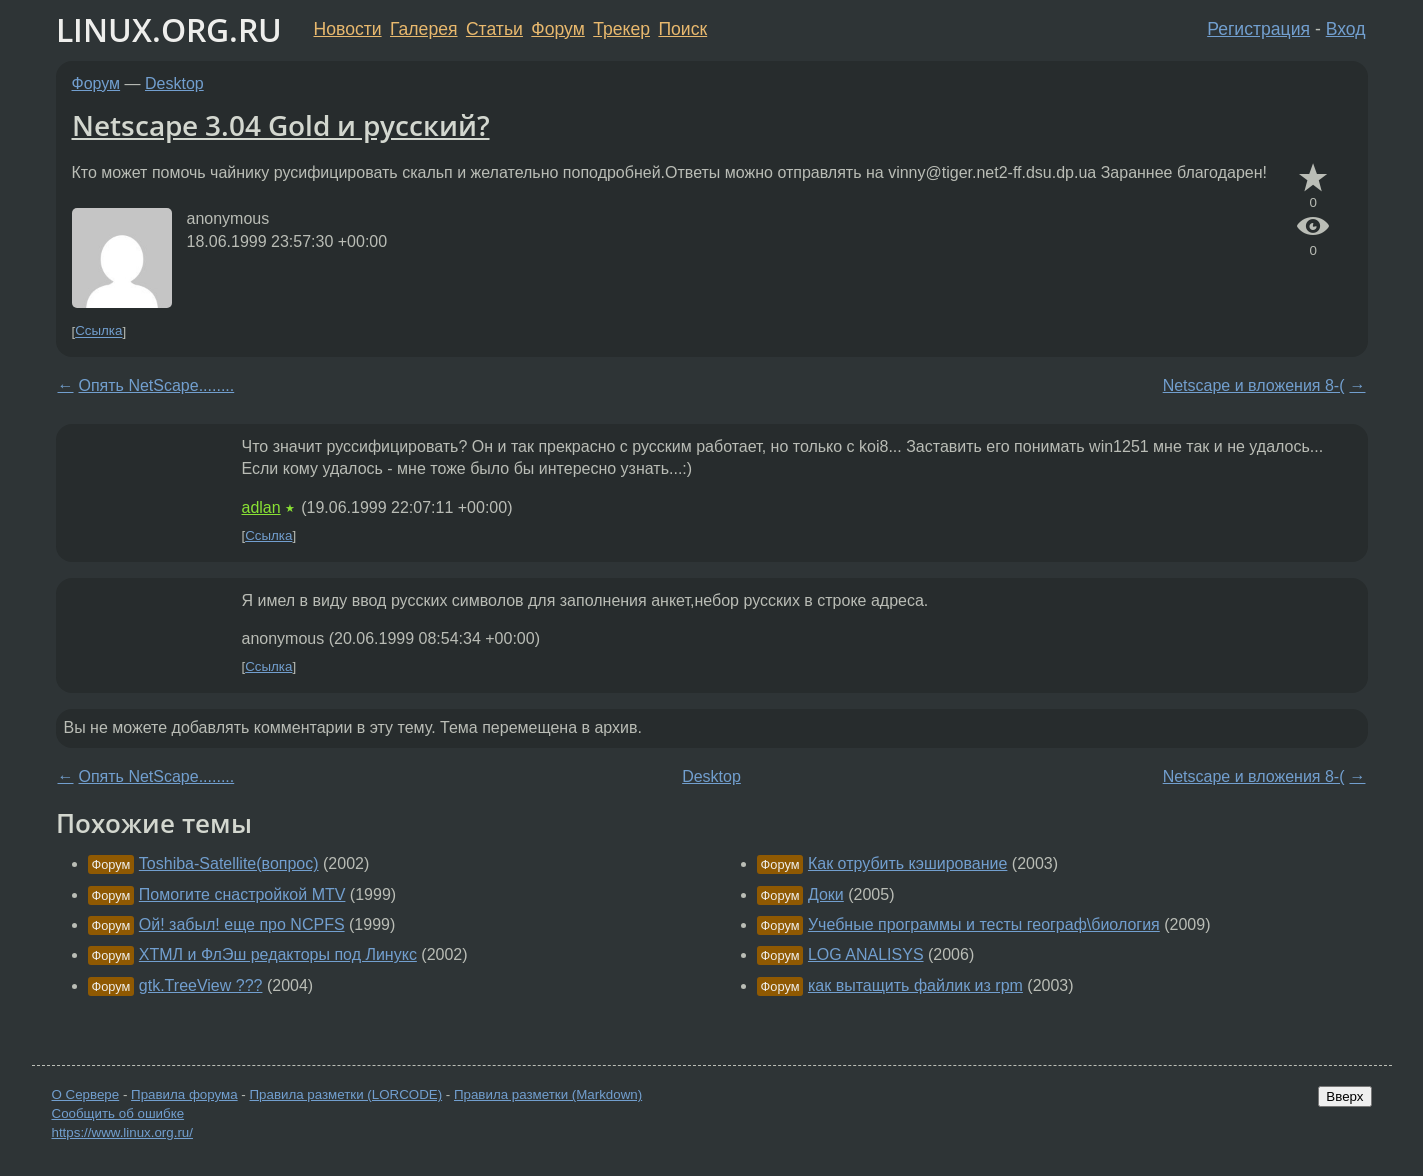 The width and height of the screenshot is (1423, 1176). Describe the element at coordinates (1258, 29) in the screenshot. I see `Регистрация` at that location.